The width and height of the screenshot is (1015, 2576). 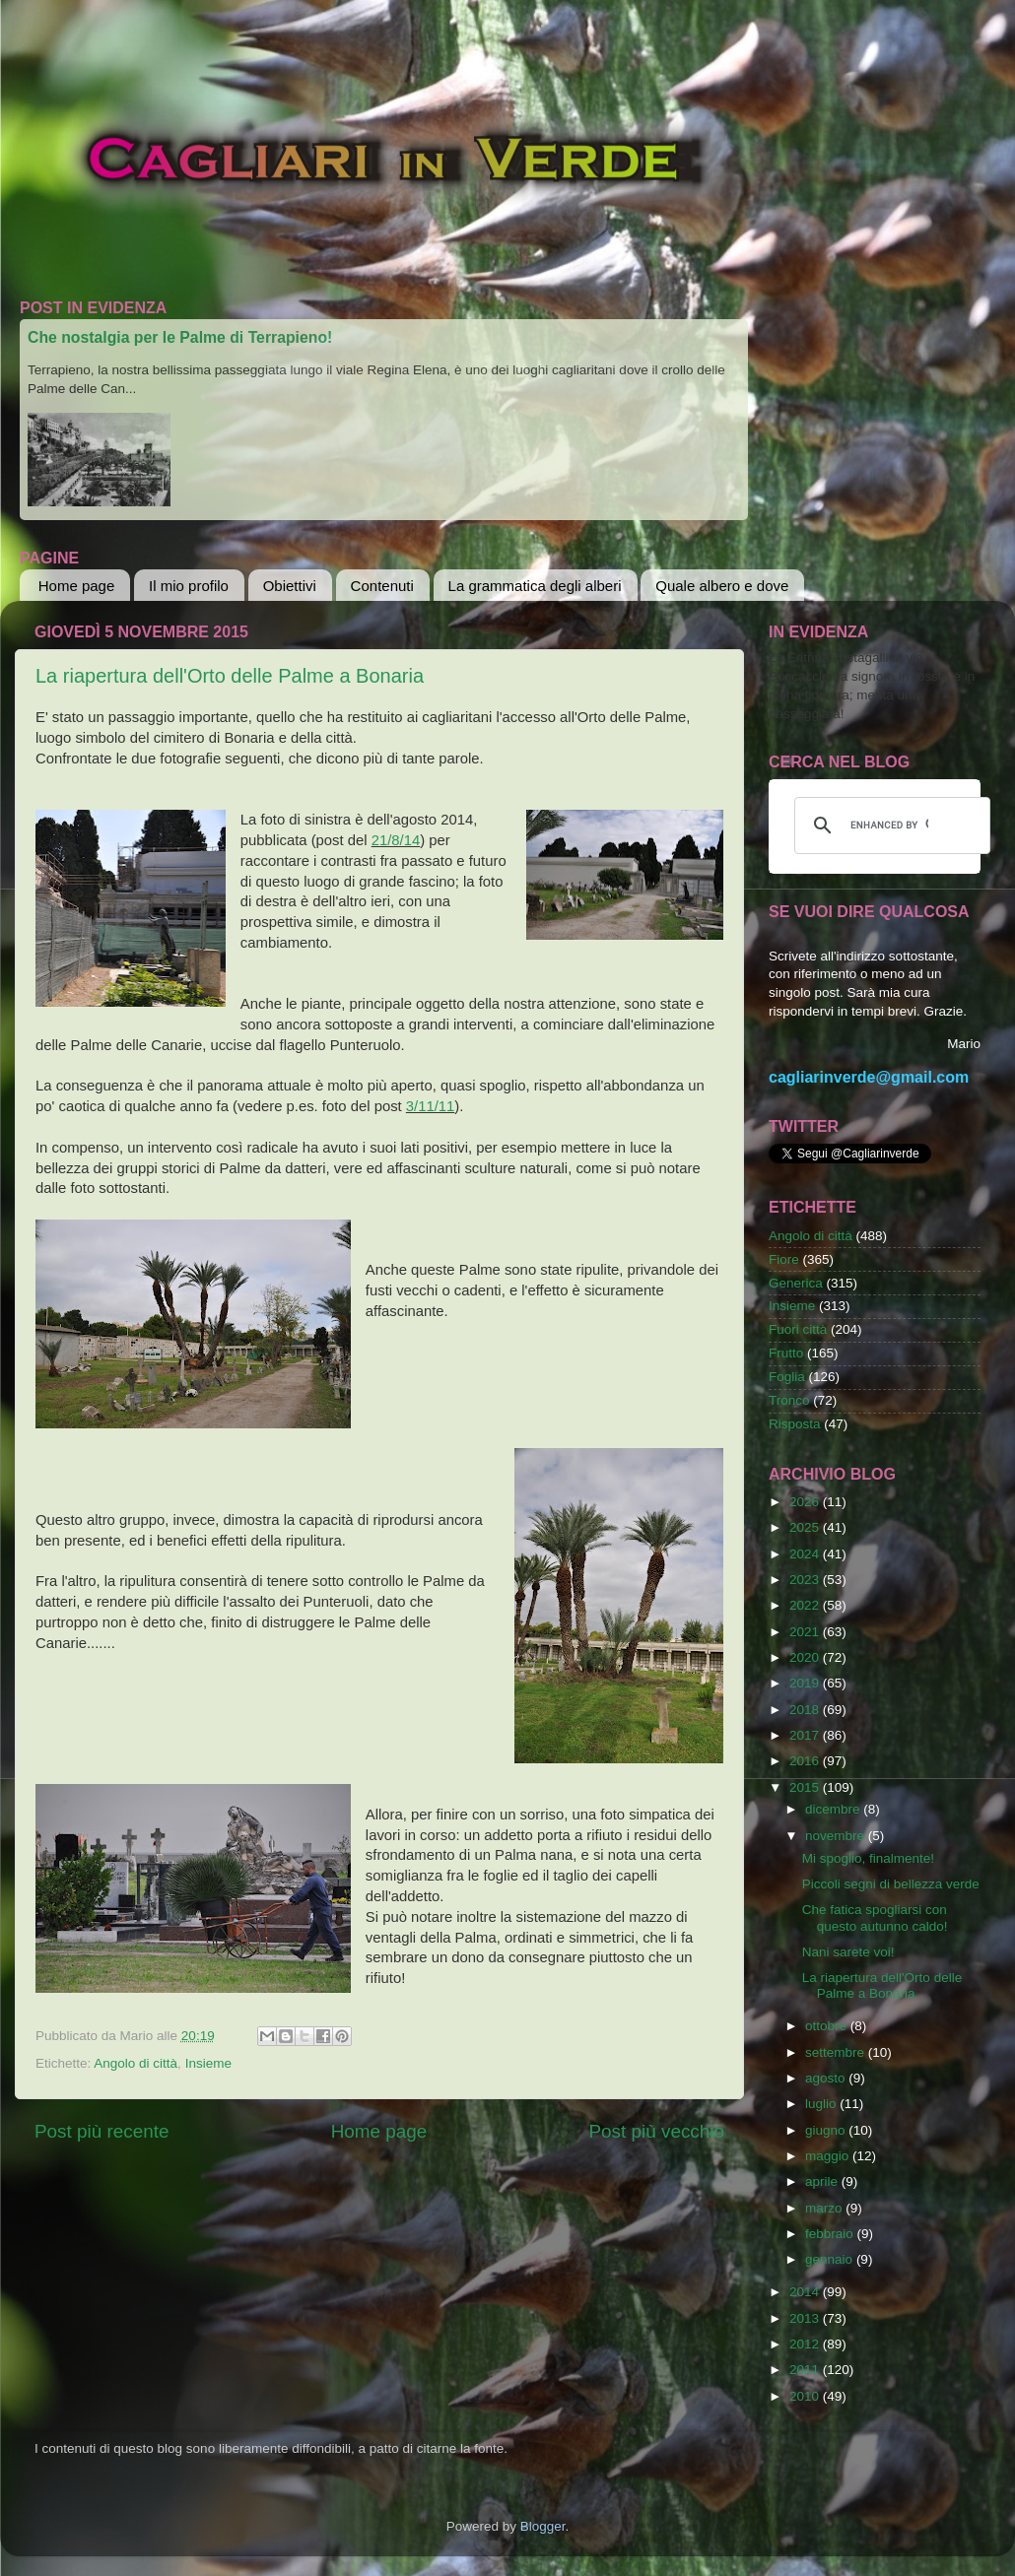 What do you see at coordinates (848, 1952) in the screenshot?
I see `Nani sarete voi!` at bounding box center [848, 1952].